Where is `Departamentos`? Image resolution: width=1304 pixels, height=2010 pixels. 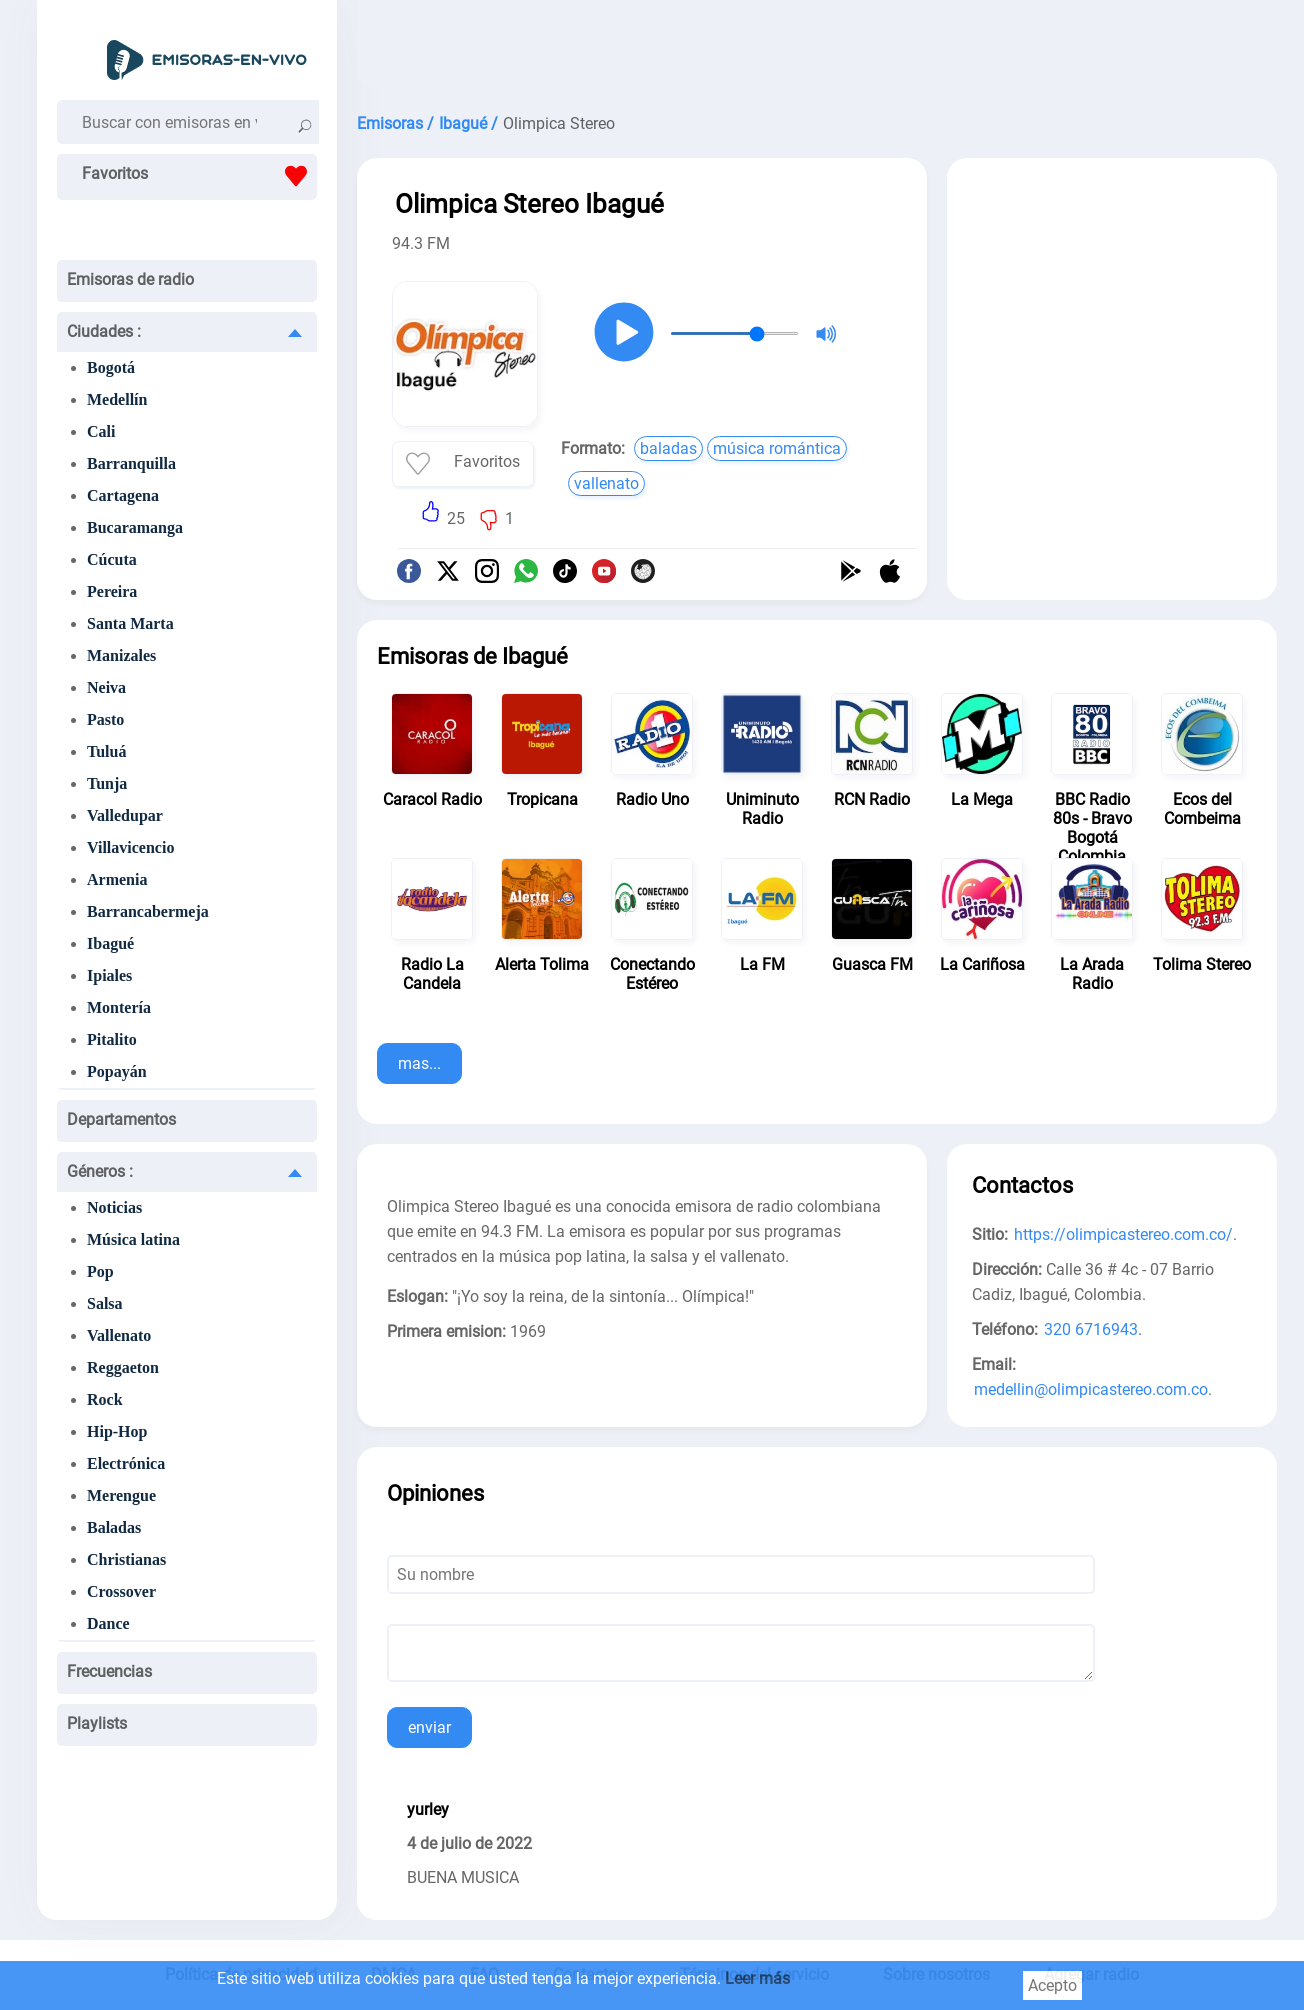 Departamentos is located at coordinates (121, 1119).